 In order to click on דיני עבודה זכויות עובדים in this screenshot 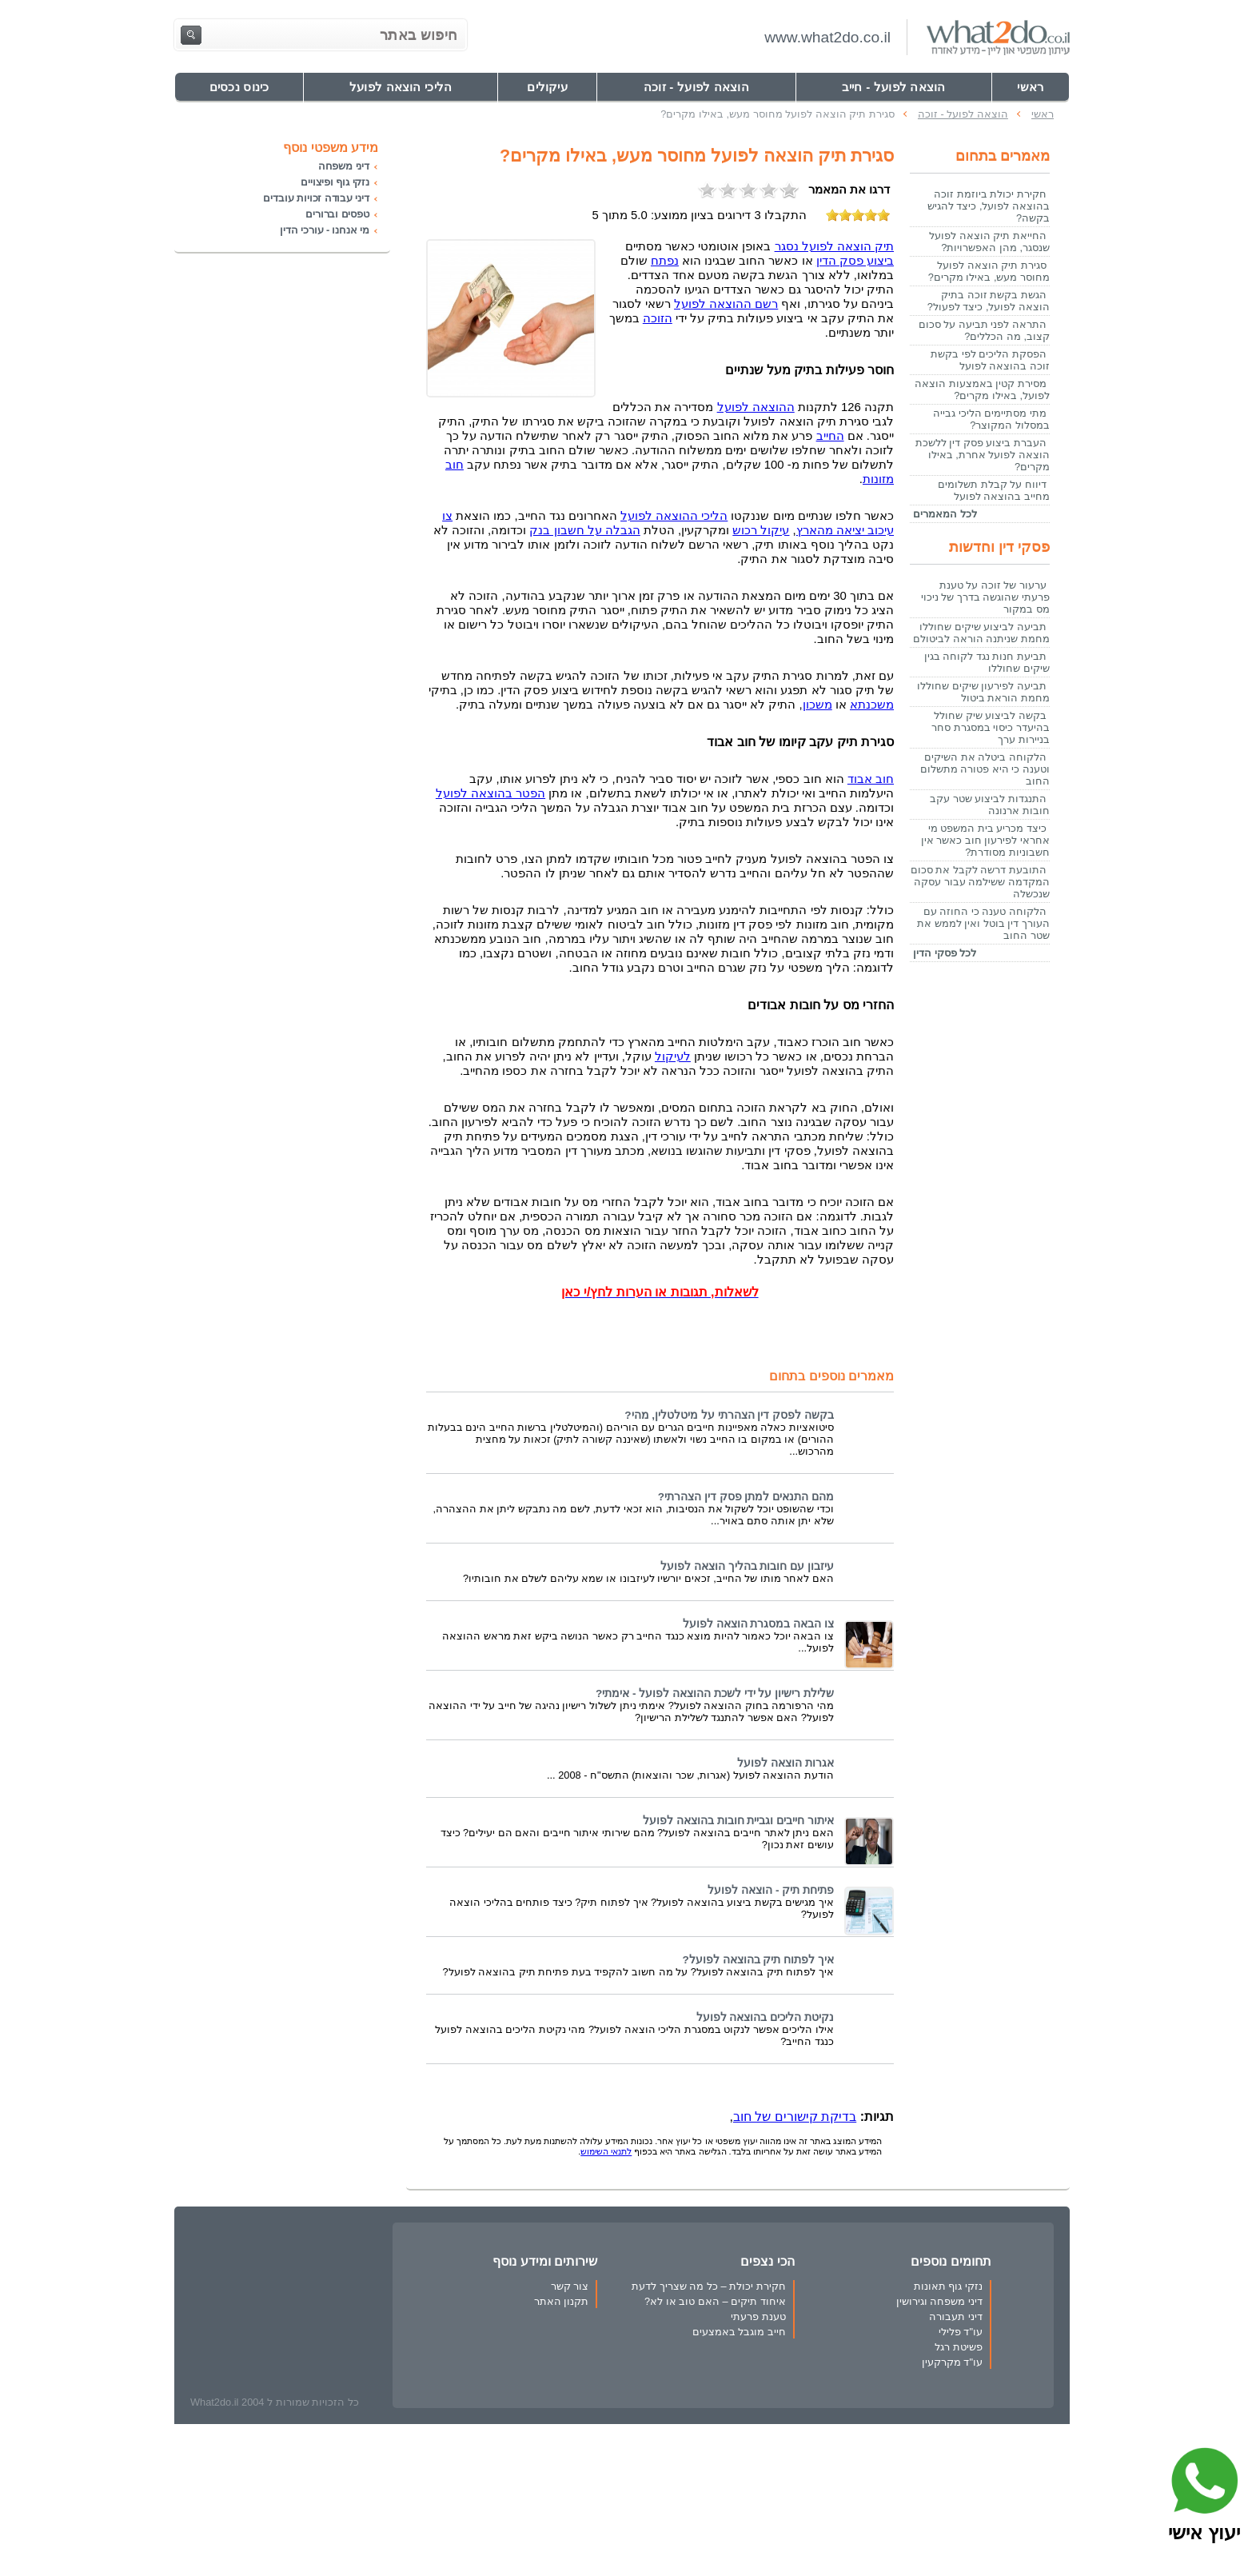, I will do `click(316, 198)`.